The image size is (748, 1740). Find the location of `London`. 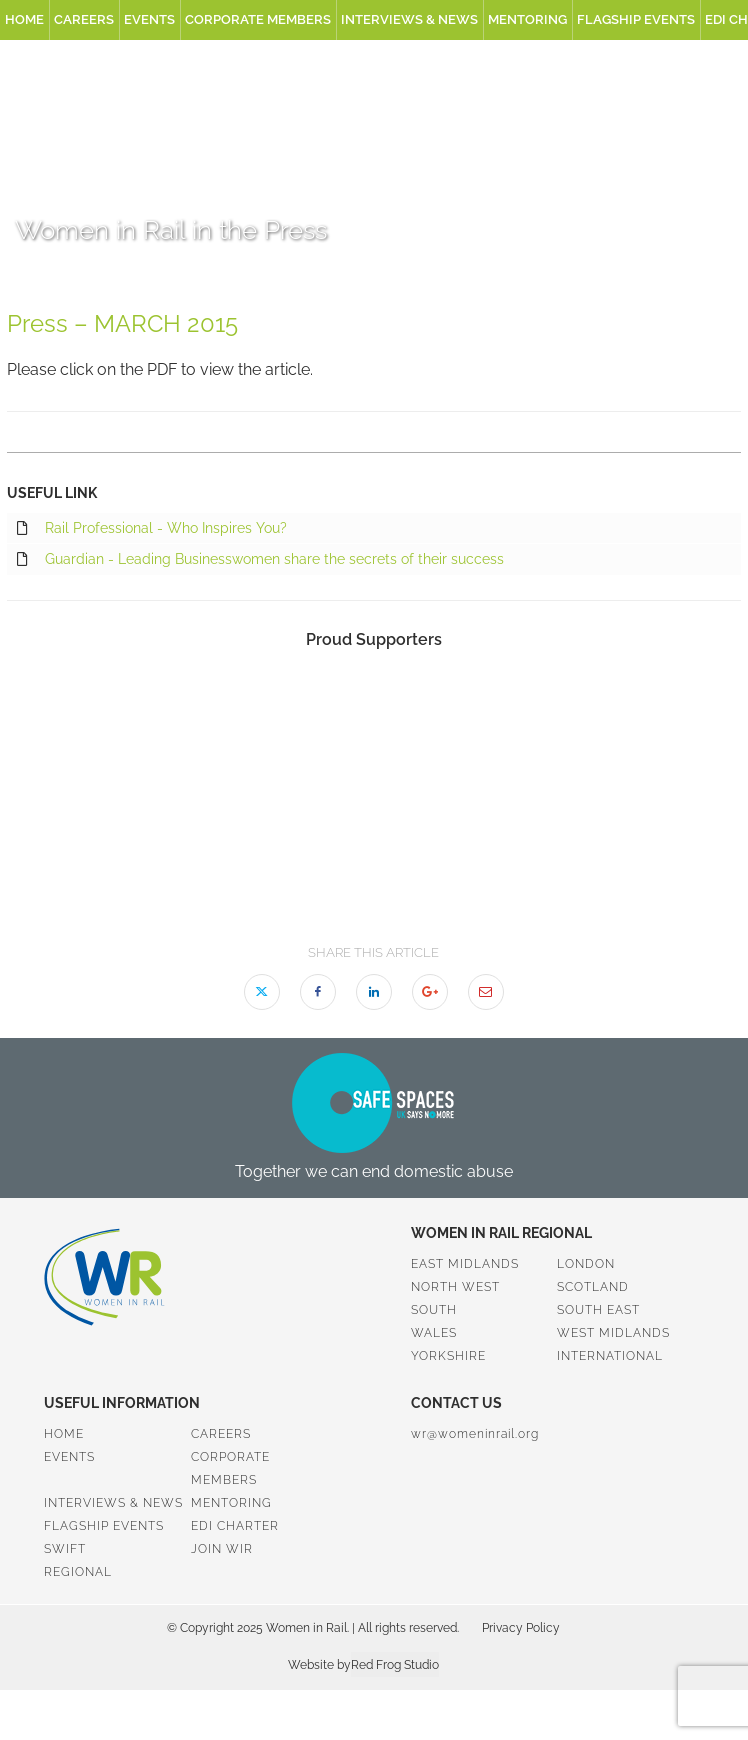

London is located at coordinates (586, 1264).